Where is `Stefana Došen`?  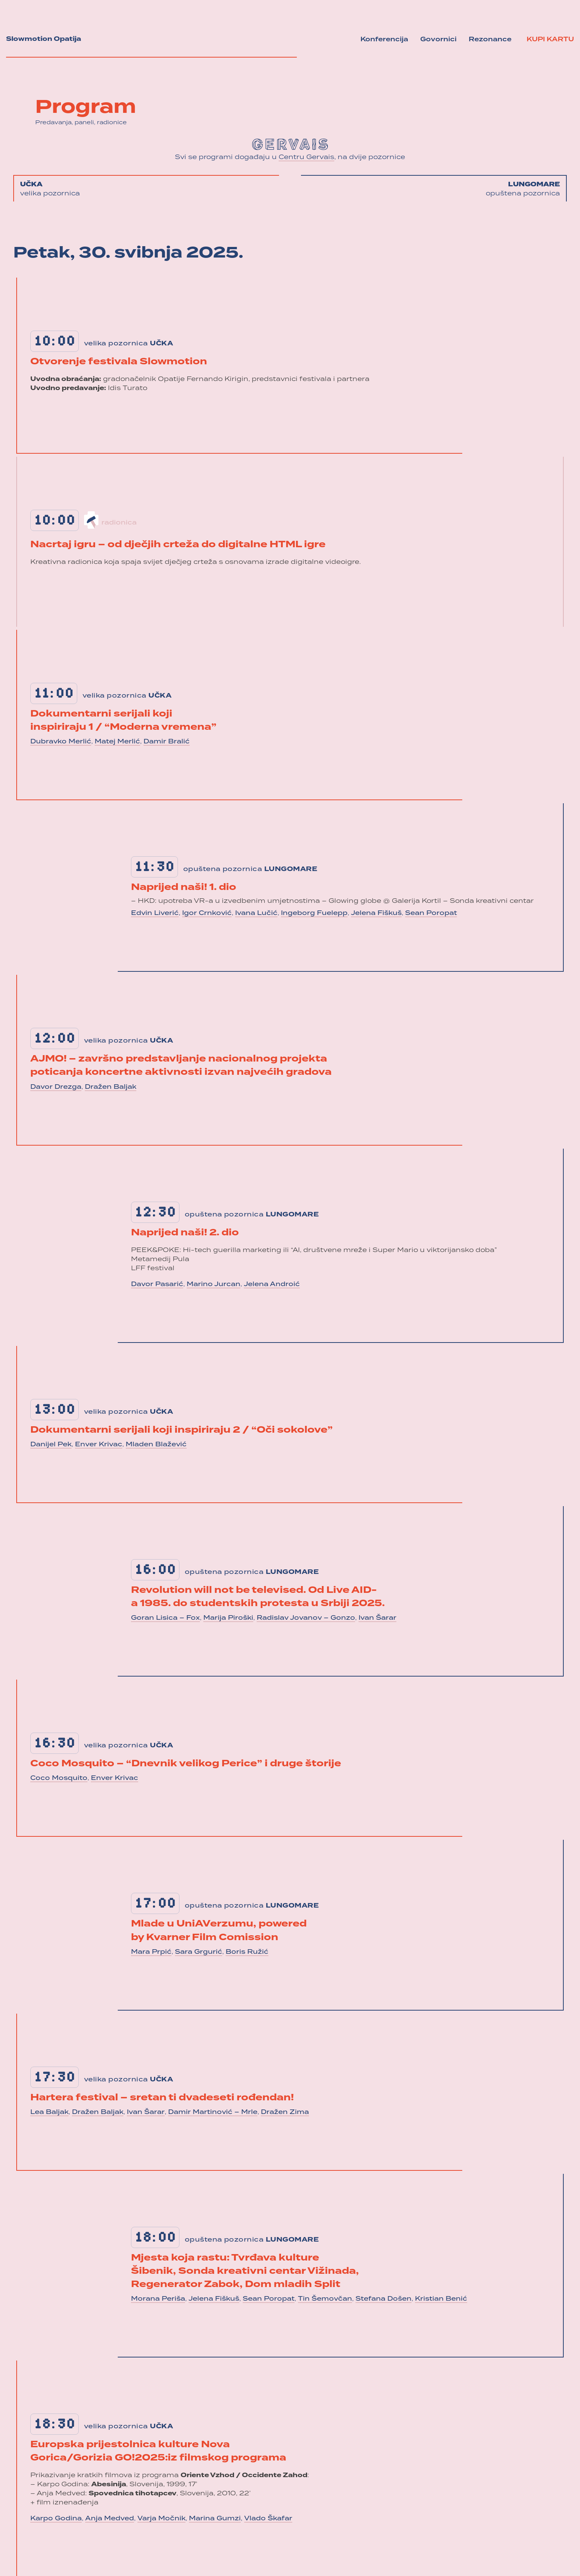
Stefana Došen is located at coordinates (383, 2299).